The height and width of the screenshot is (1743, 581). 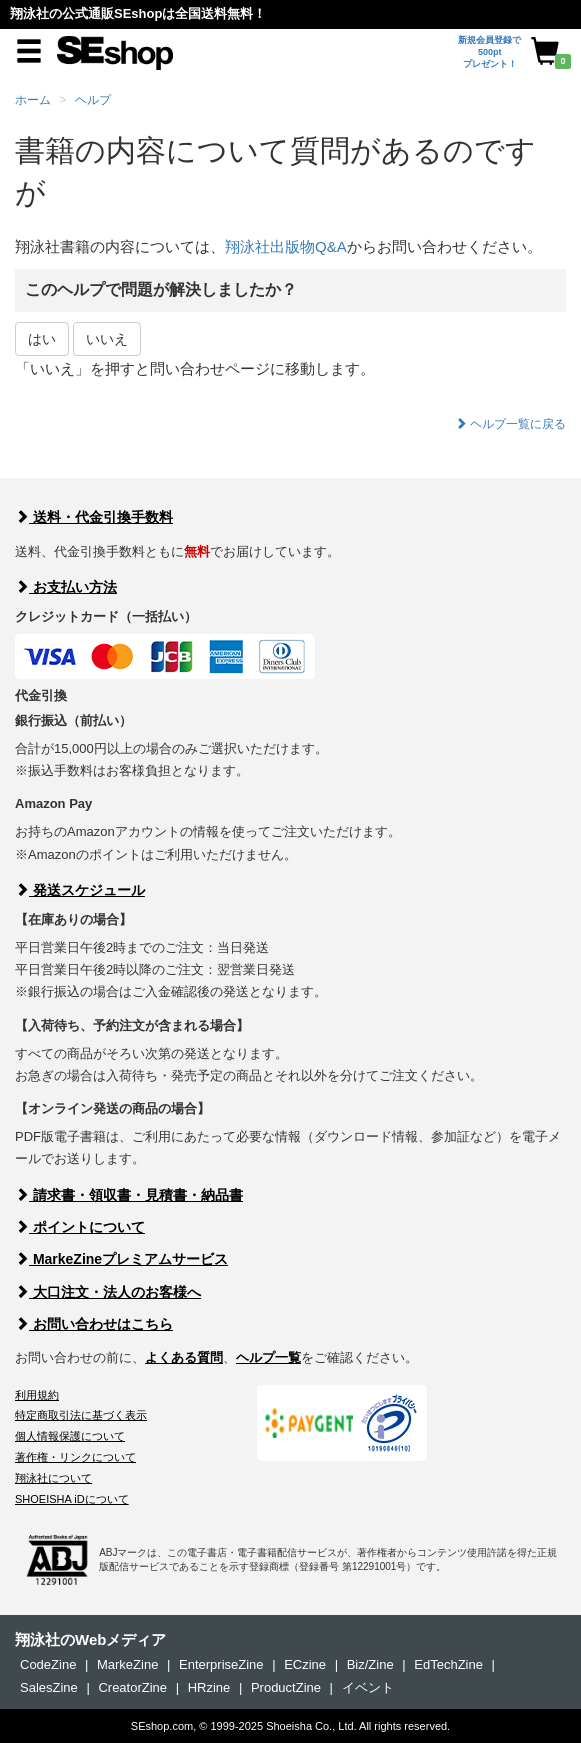 What do you see at coordinates (132, 1687) in the screenshot?
I see `CreatorZine` at bounding box center [132, 1687].